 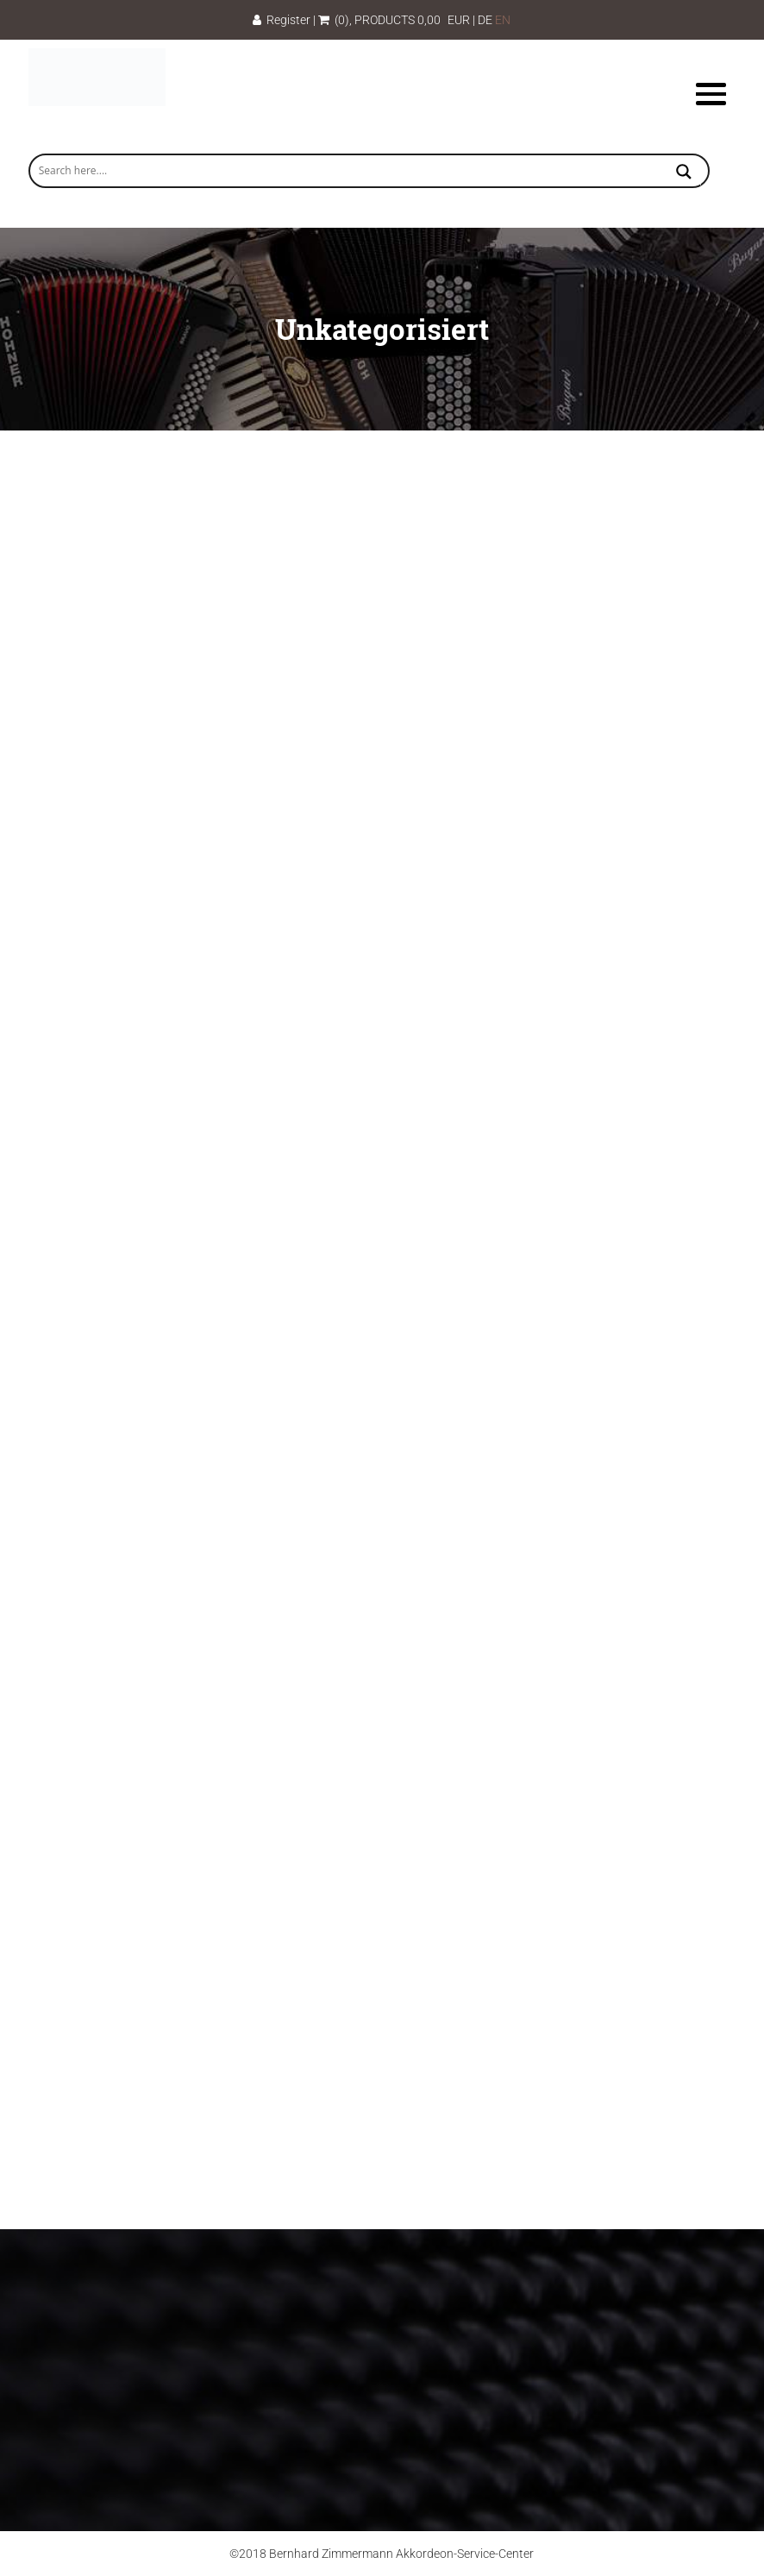 I want to click on DE, so click(x=485, y=20).